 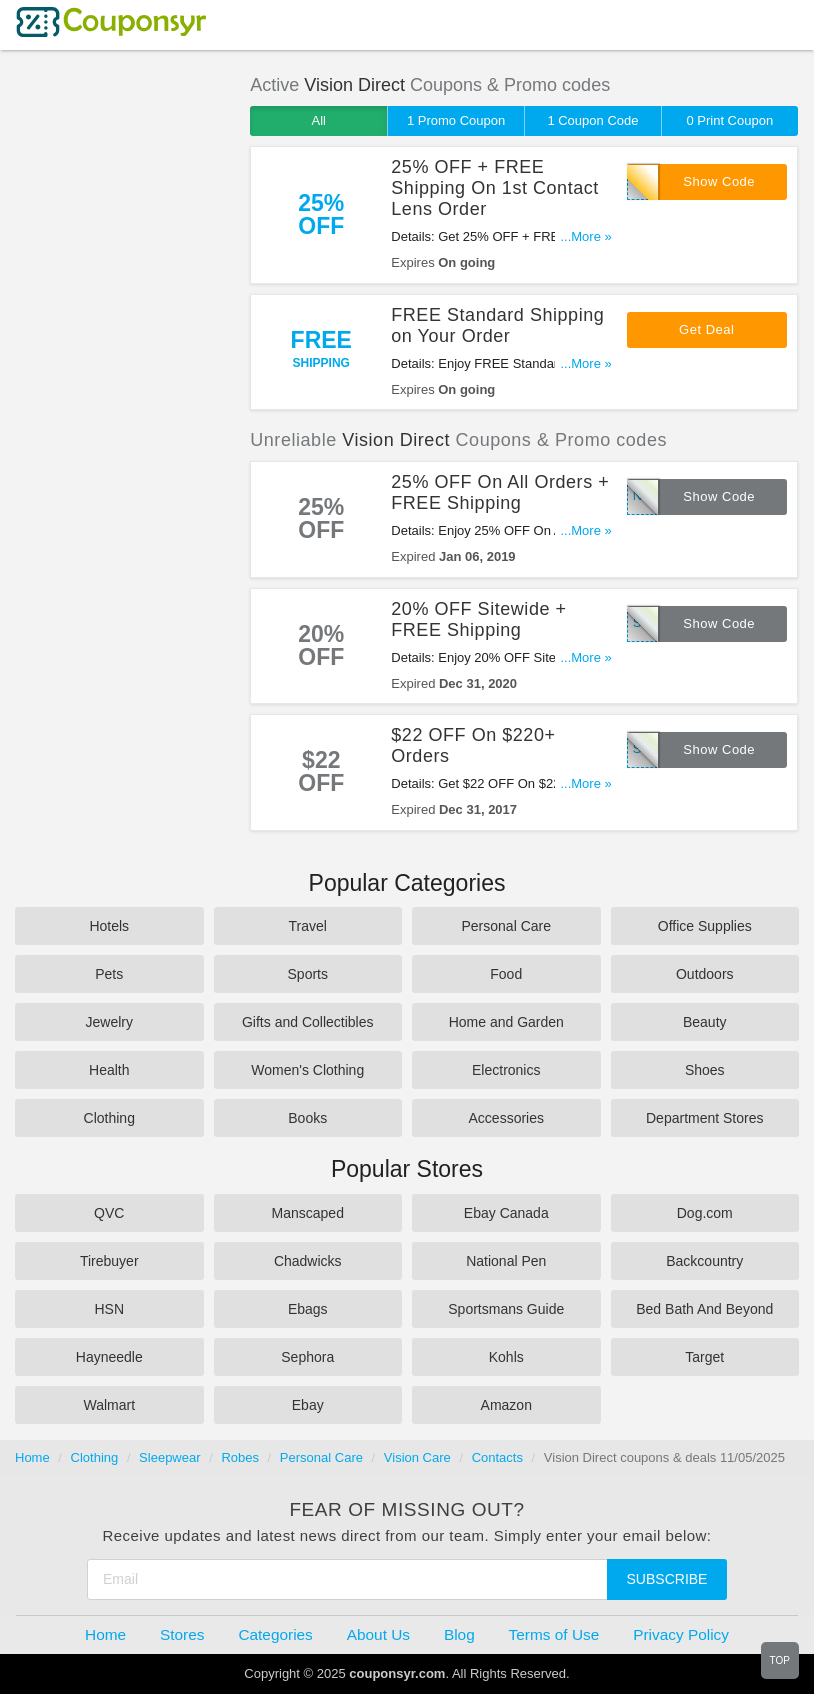 What do you see at coordinates (307, 1070) in the screenshot?
I see `Women's Clothing` at bounding box center [307, 1070].